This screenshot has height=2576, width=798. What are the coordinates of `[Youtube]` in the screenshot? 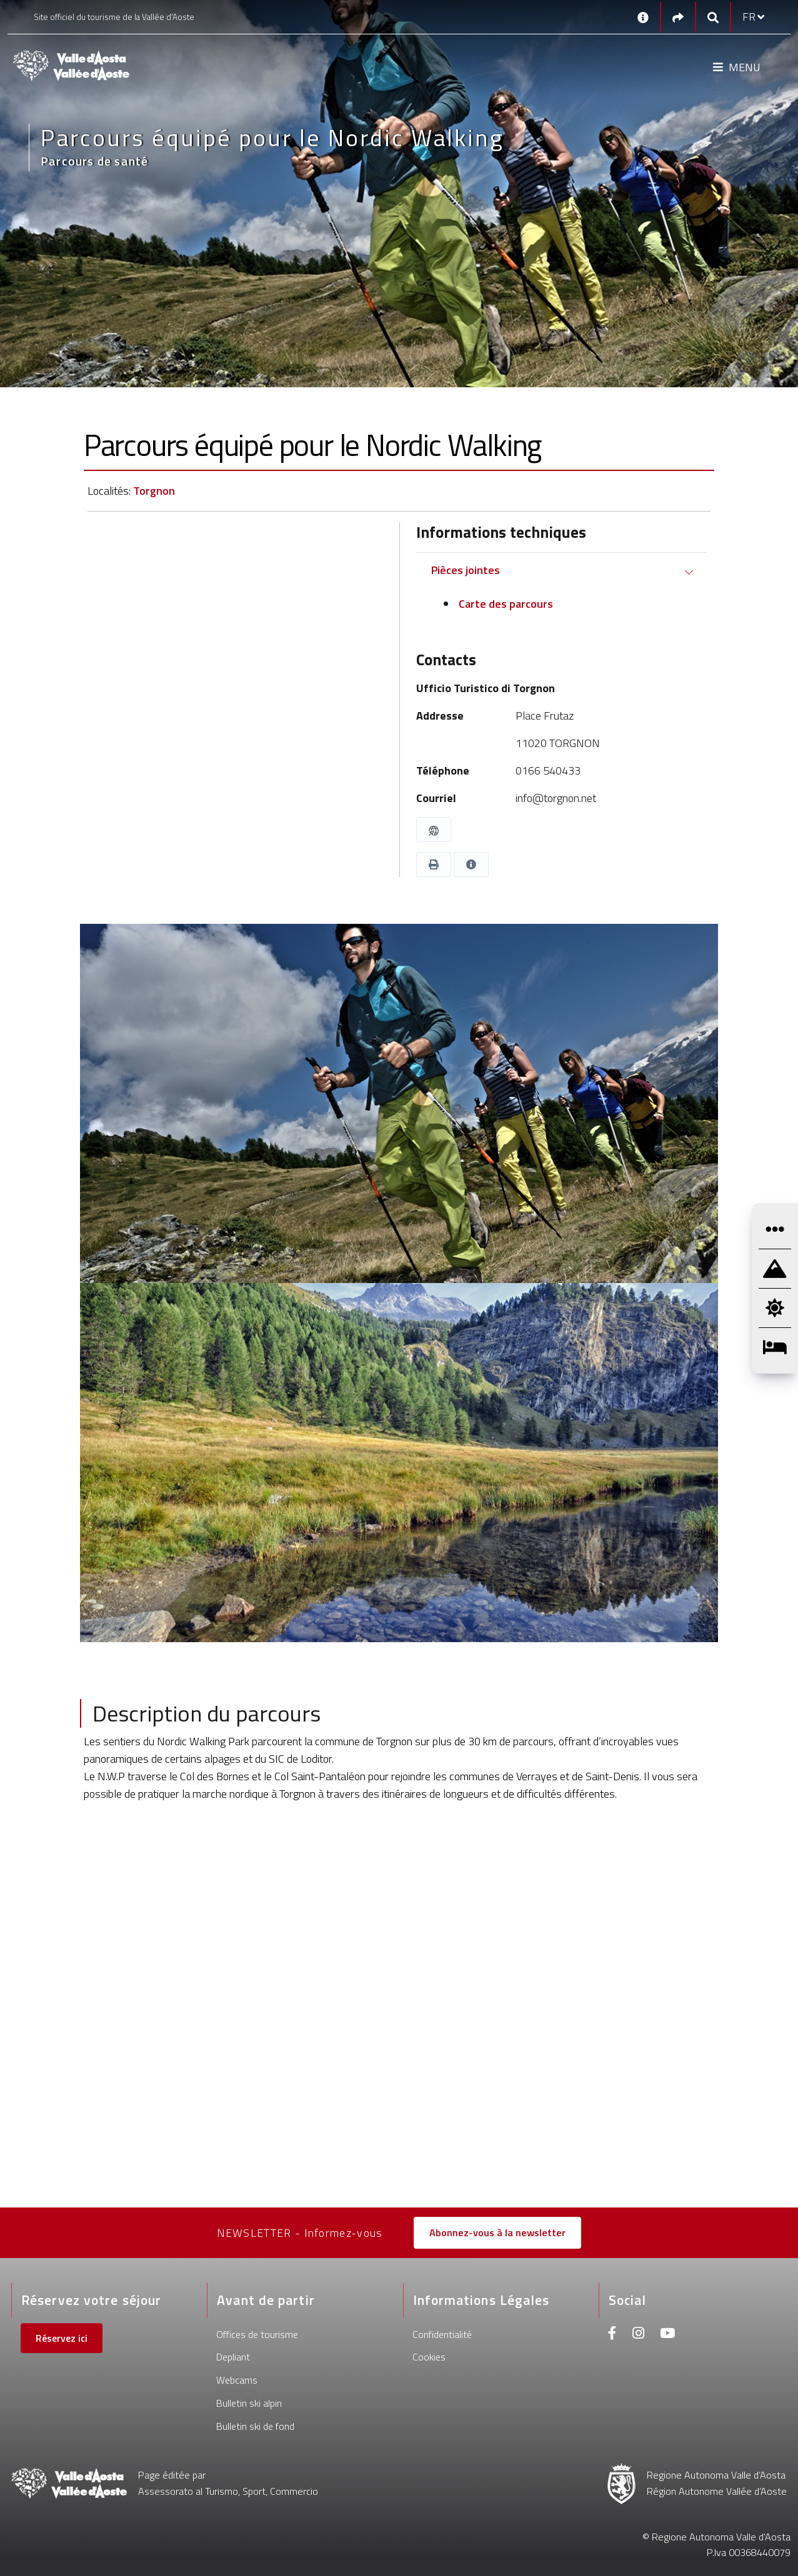 It's located at (667, 2334).